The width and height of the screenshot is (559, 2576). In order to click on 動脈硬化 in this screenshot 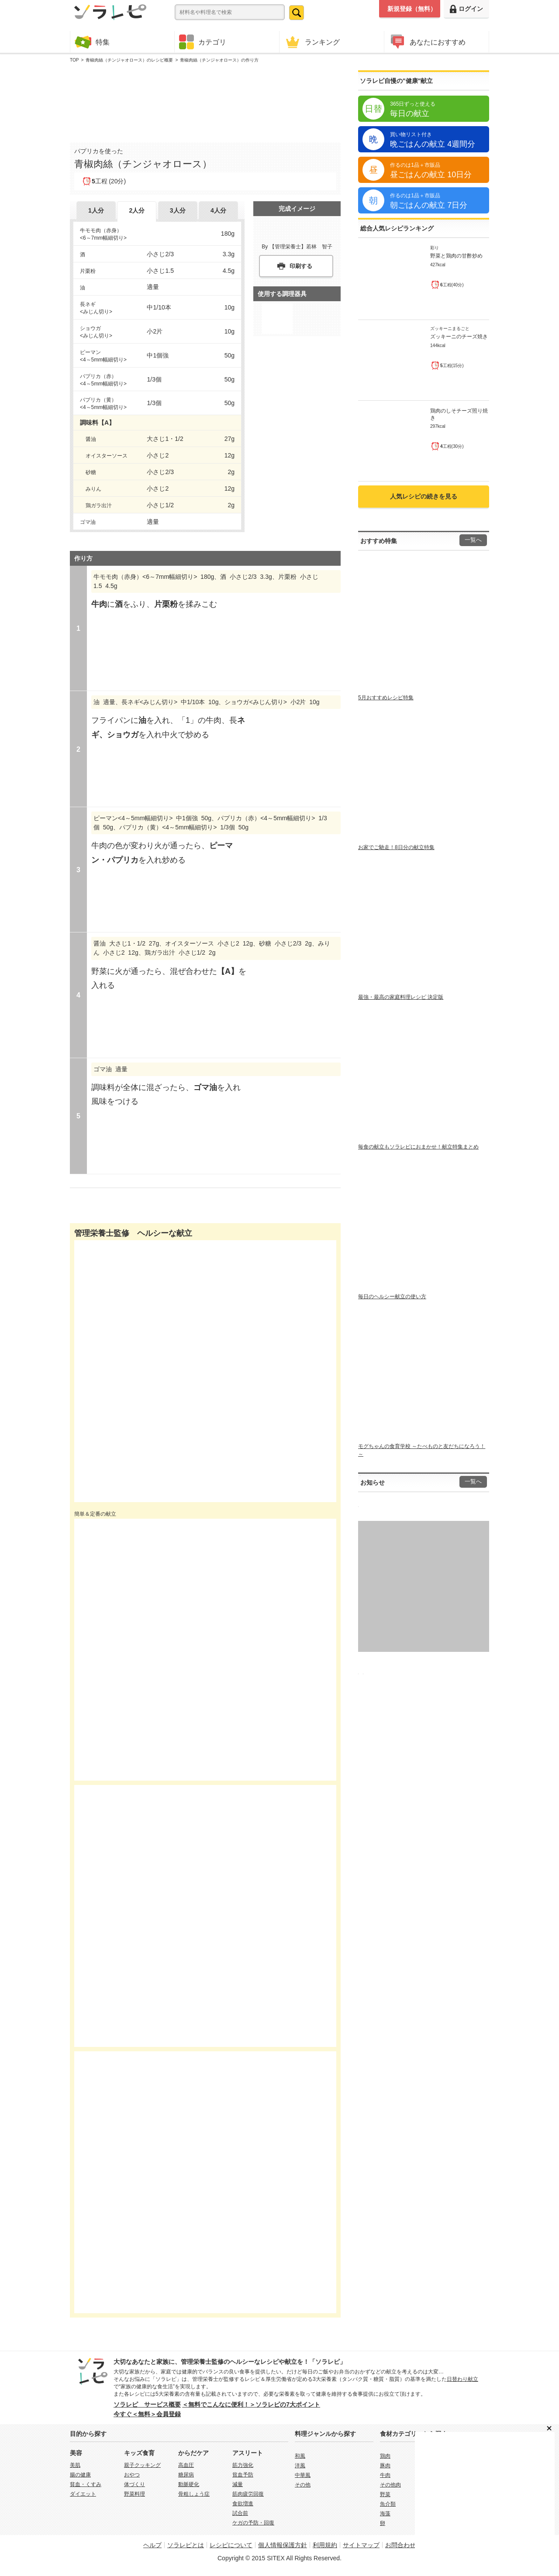, I will do `click(188, 2484)`.